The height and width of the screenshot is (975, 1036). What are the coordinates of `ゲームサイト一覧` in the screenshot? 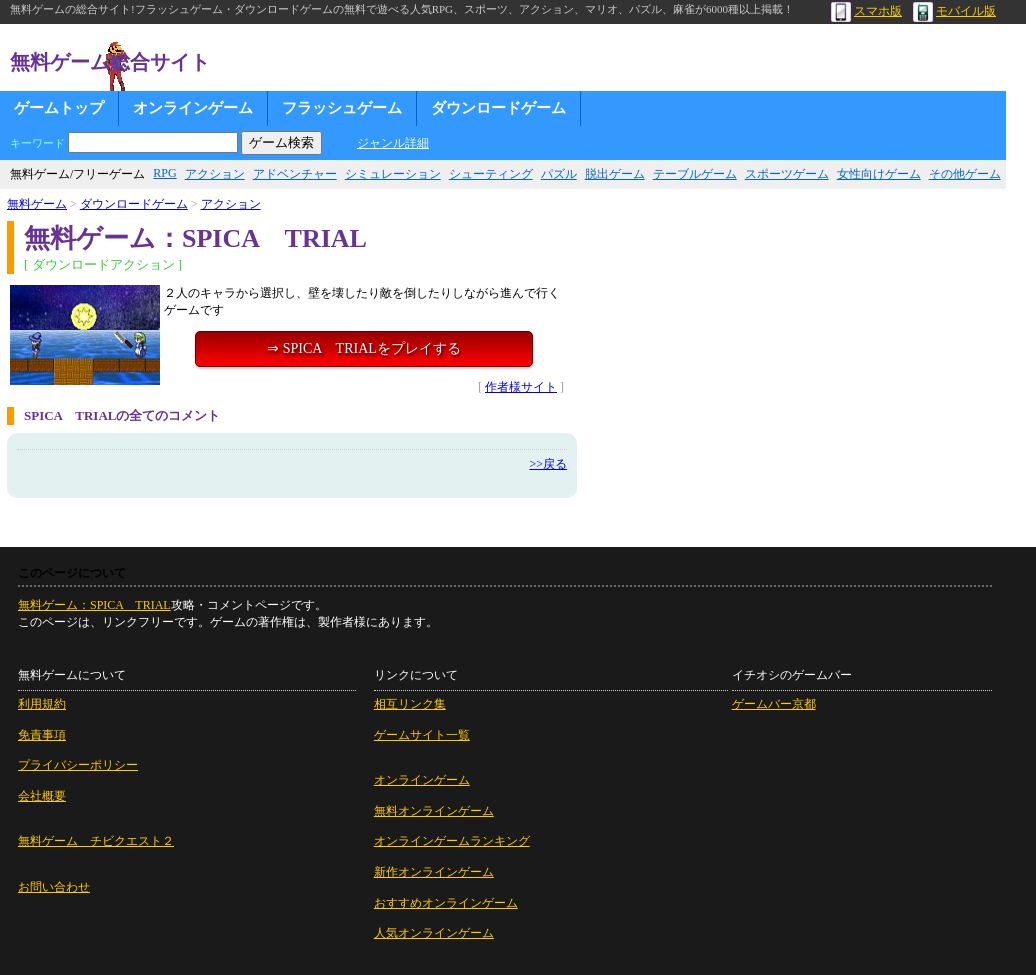 It's located at (422, 735).